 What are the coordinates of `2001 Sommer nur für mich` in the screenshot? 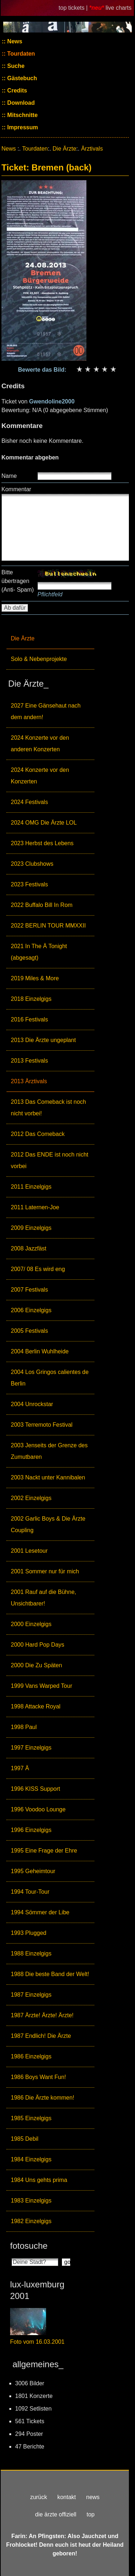 It's located at (45, 1571).